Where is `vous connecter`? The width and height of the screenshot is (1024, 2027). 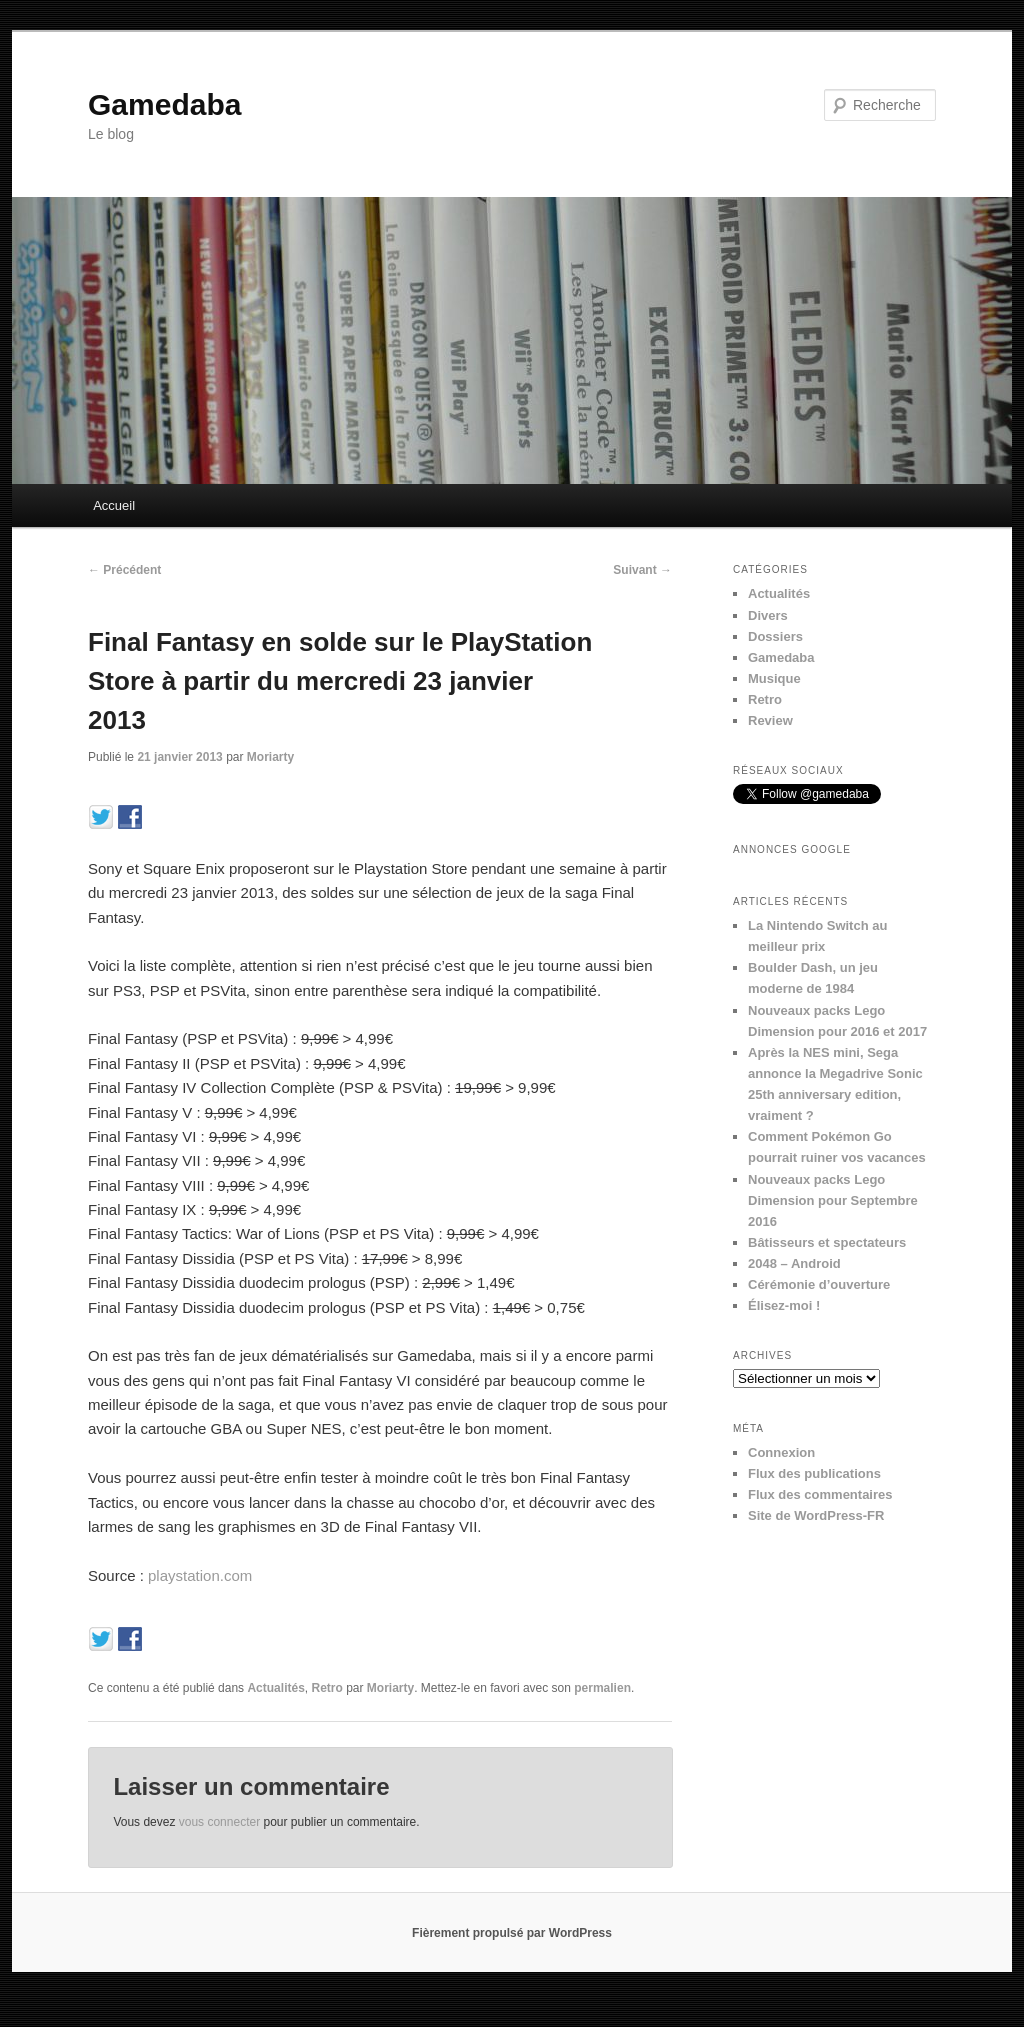 vous connecter is located at coordinates (219, 1822).